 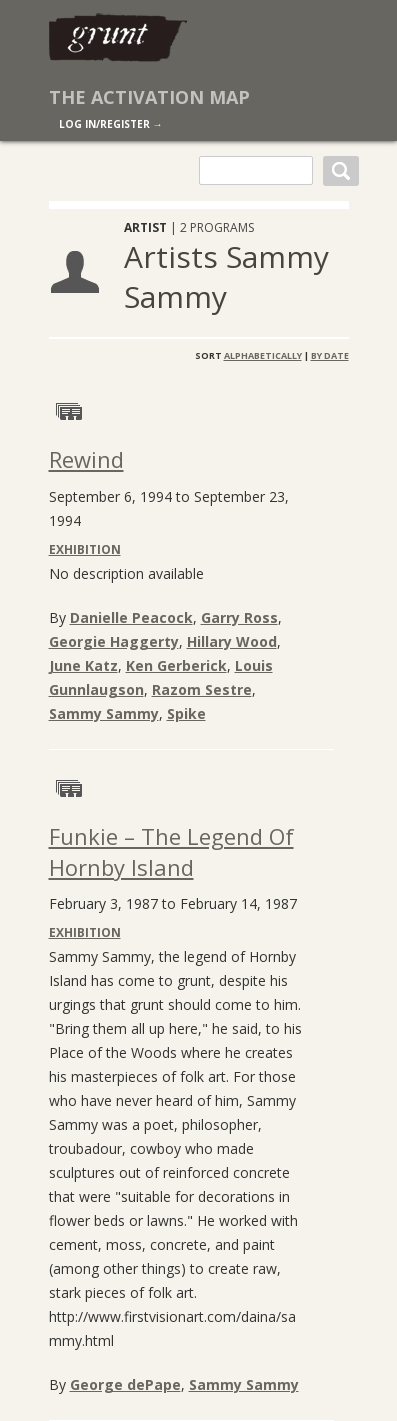 I want to click on Alphabetically, so click(x=263, y=355).